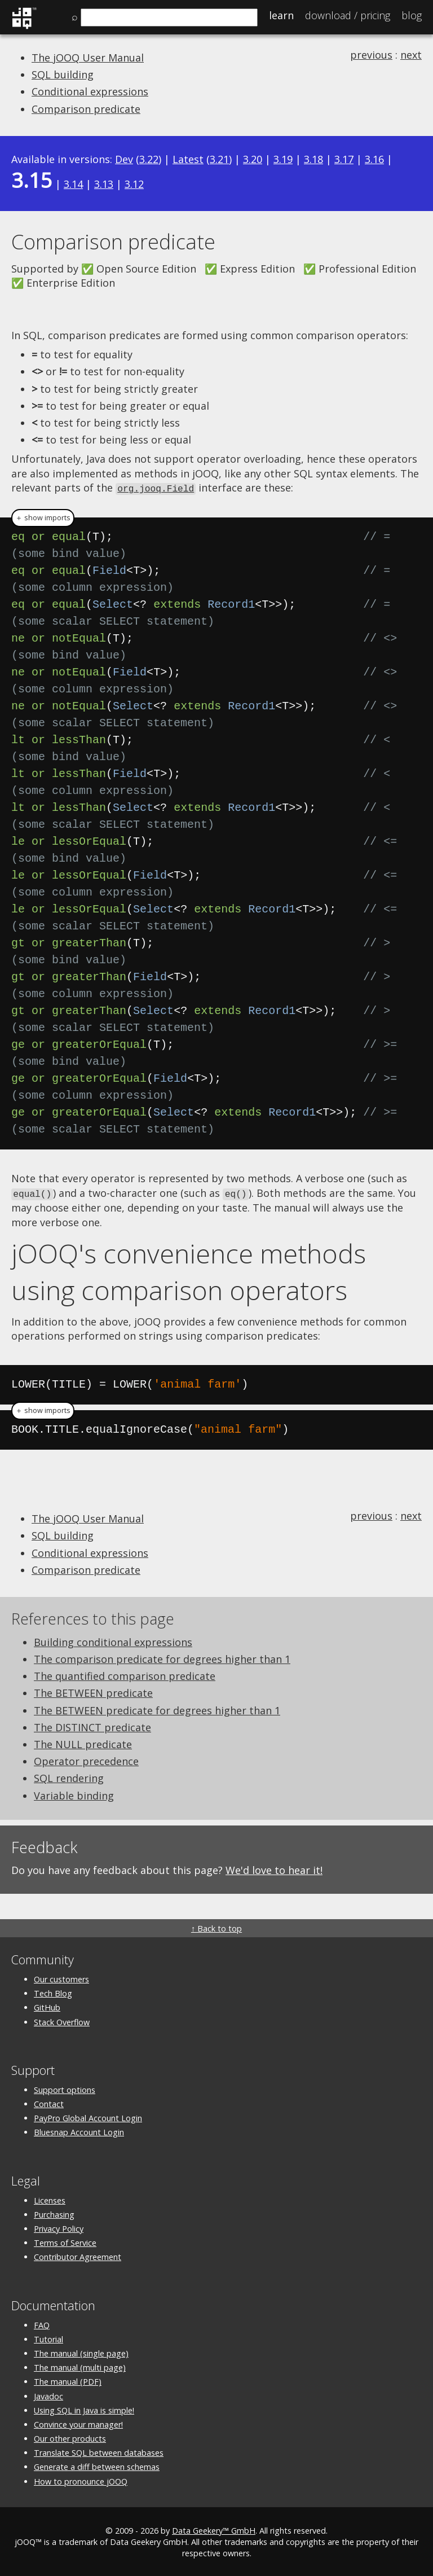 This screenshot has width=433, height=2576. I want to click on Terms of Service, so click(65, 2241).